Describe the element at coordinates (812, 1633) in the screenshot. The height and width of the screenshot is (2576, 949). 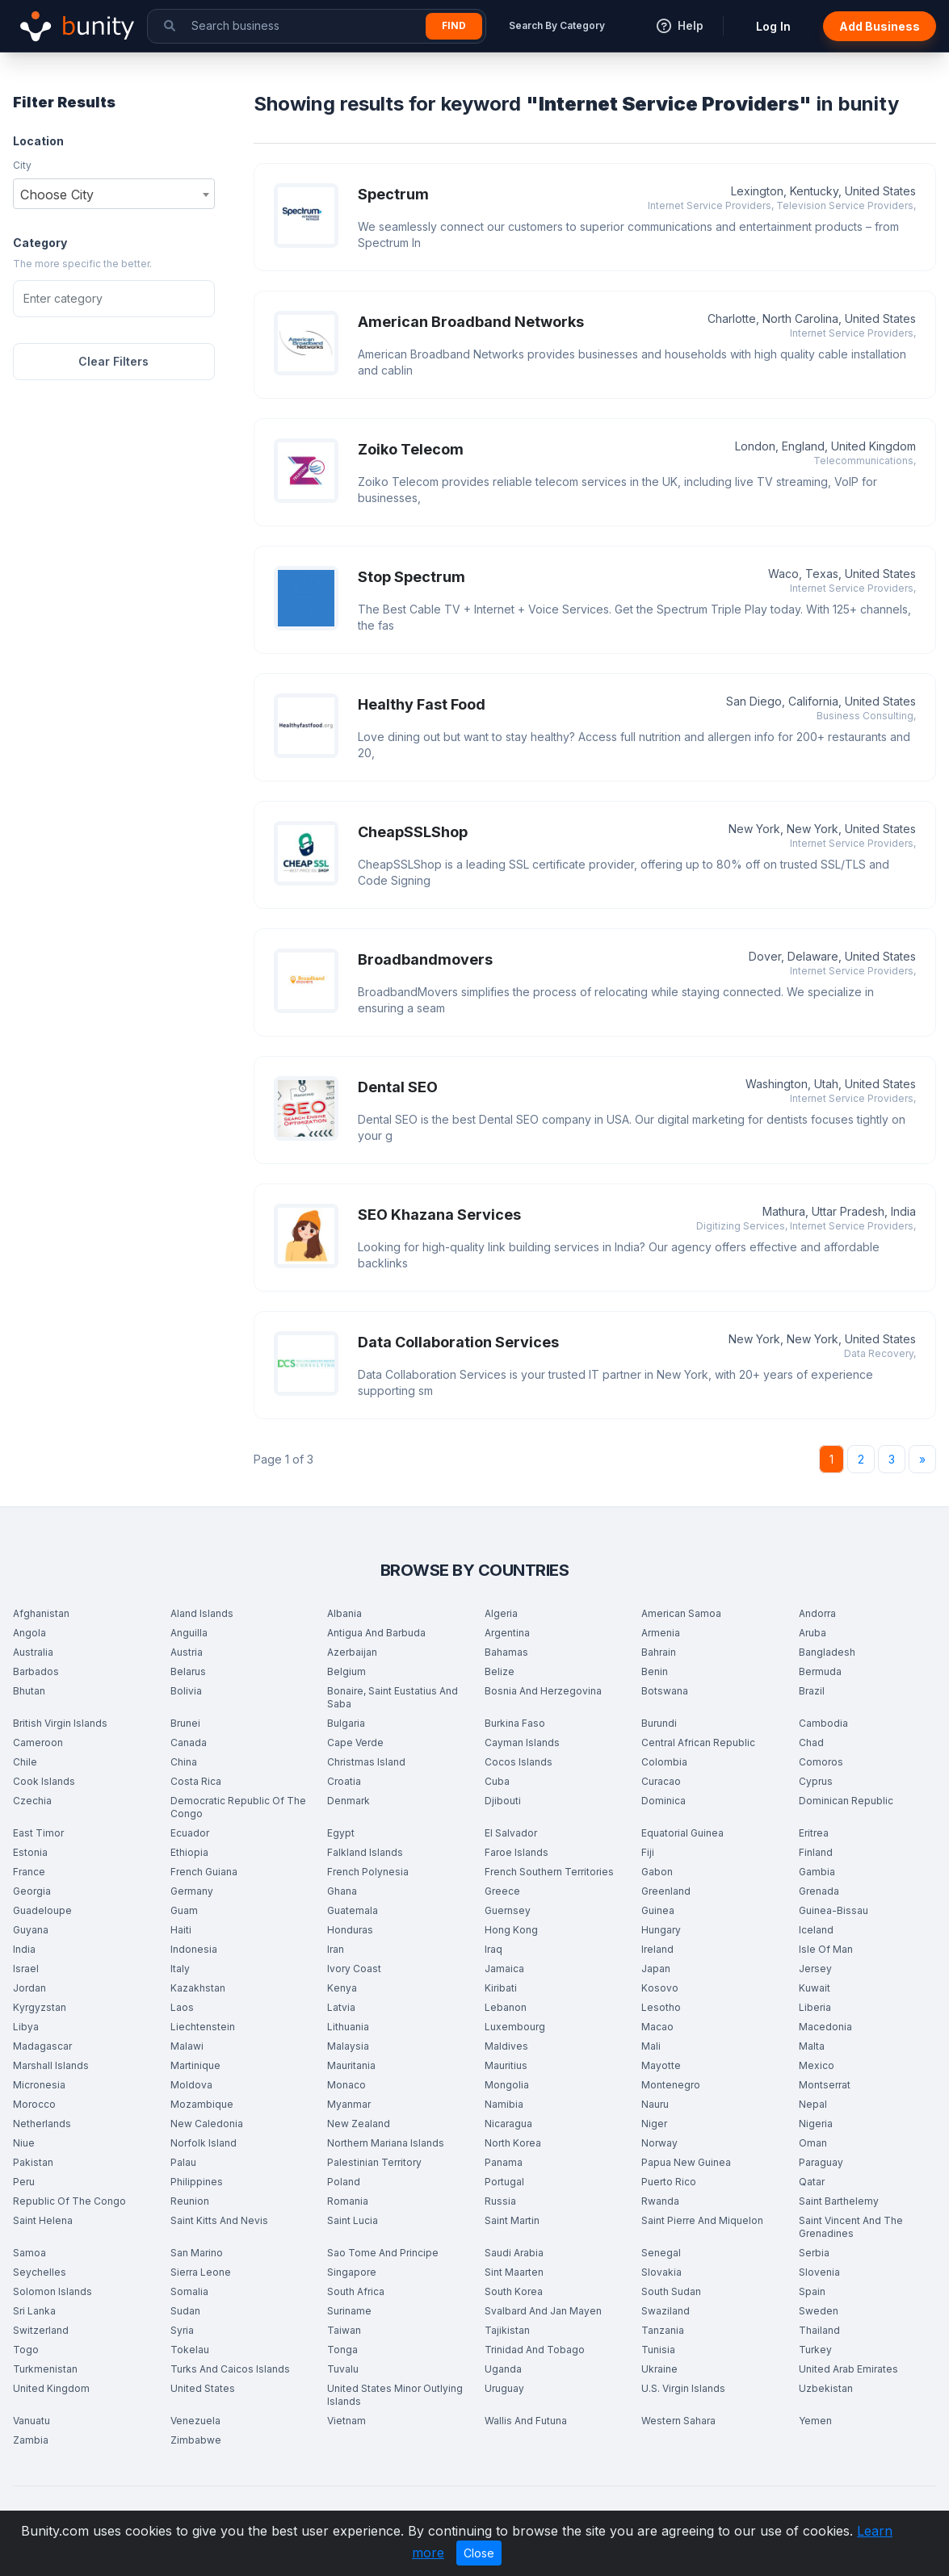
I see `Aruba` at that location.